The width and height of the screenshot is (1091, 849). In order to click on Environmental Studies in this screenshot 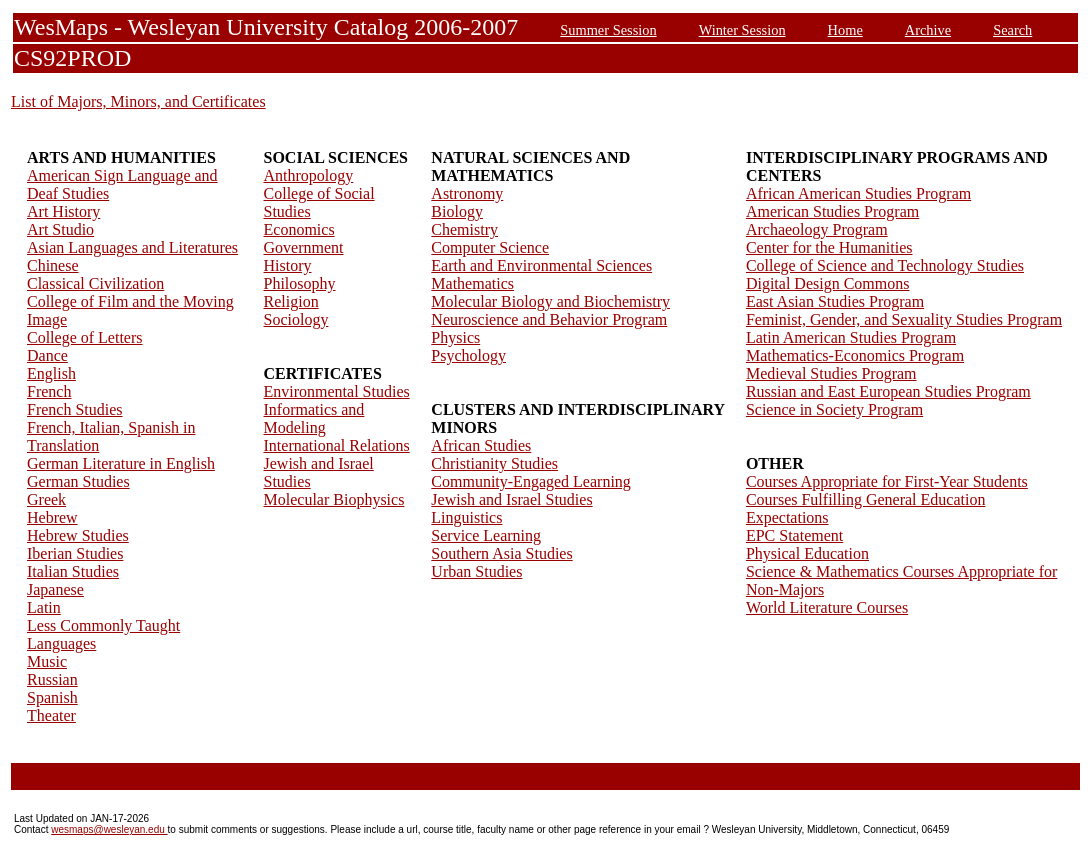, I will do `click(337, 391)`.